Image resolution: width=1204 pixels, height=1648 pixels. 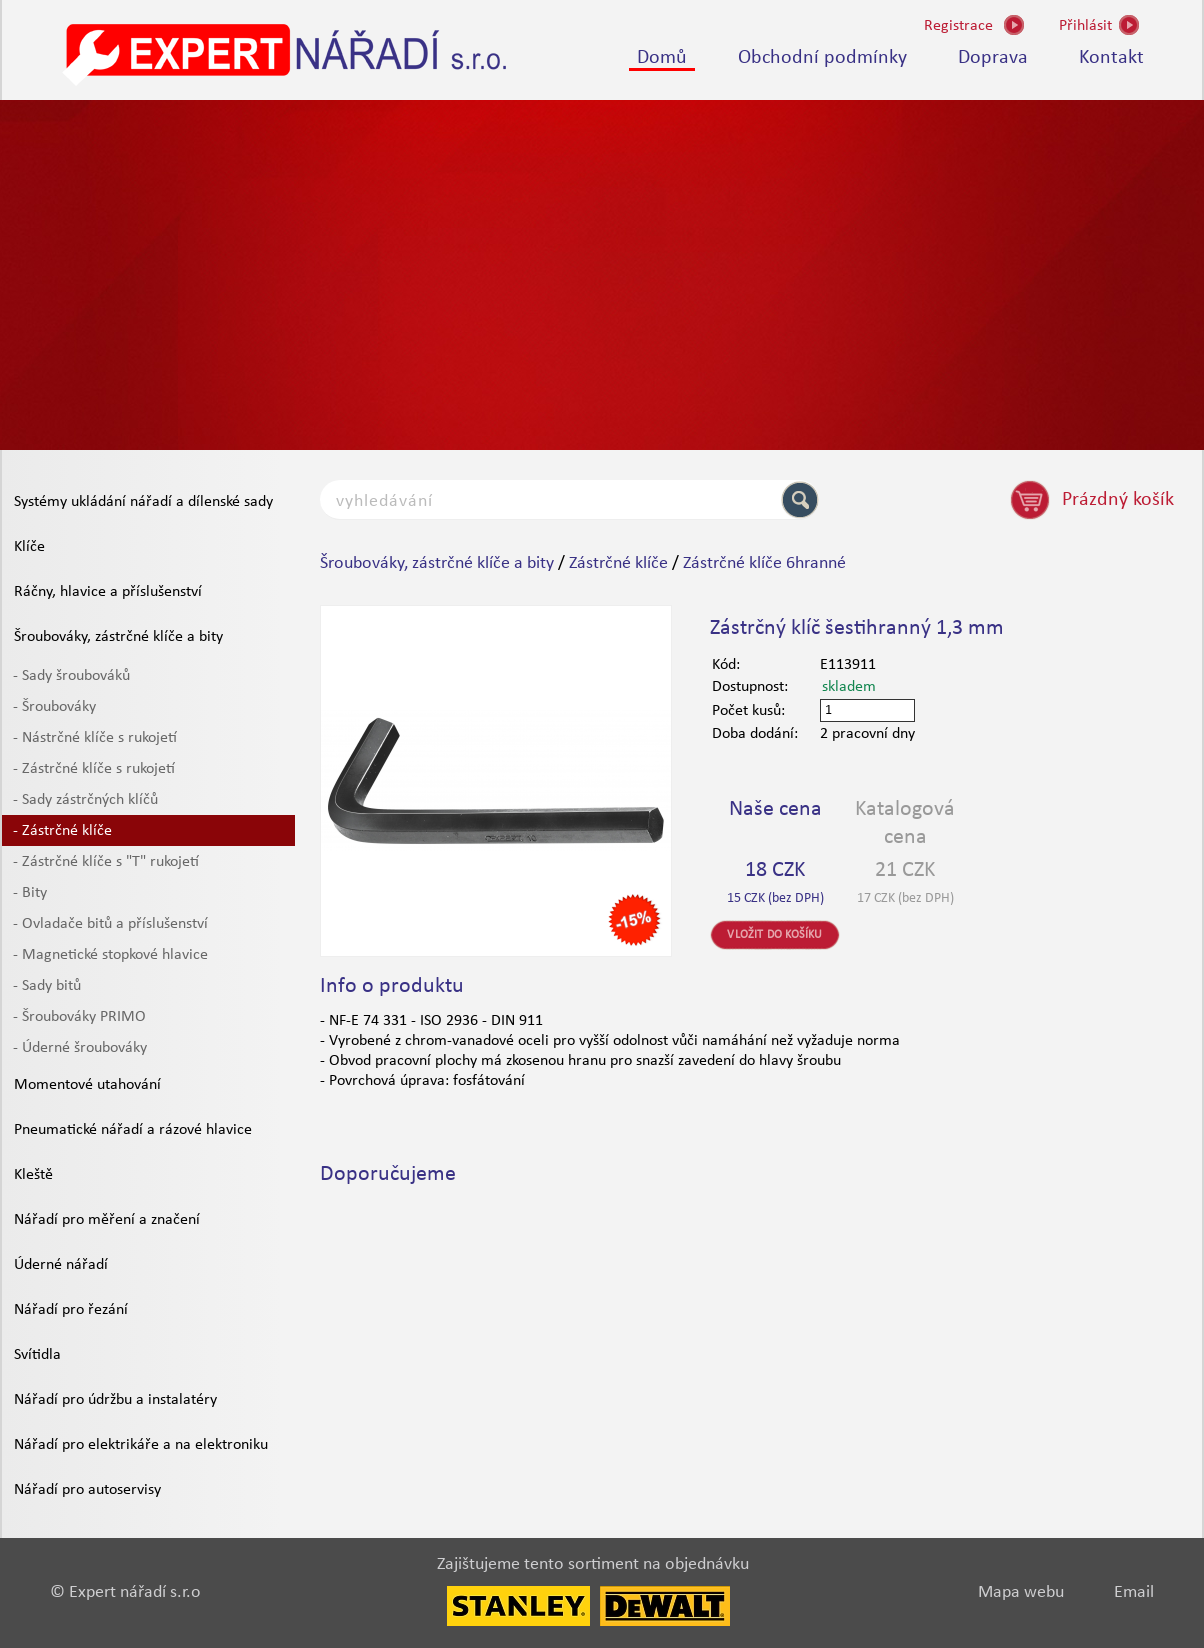 What do you see at coordinates (54, 707) in the screenshot?
I see `- Šroubováky` at bounding box center [54, 707].